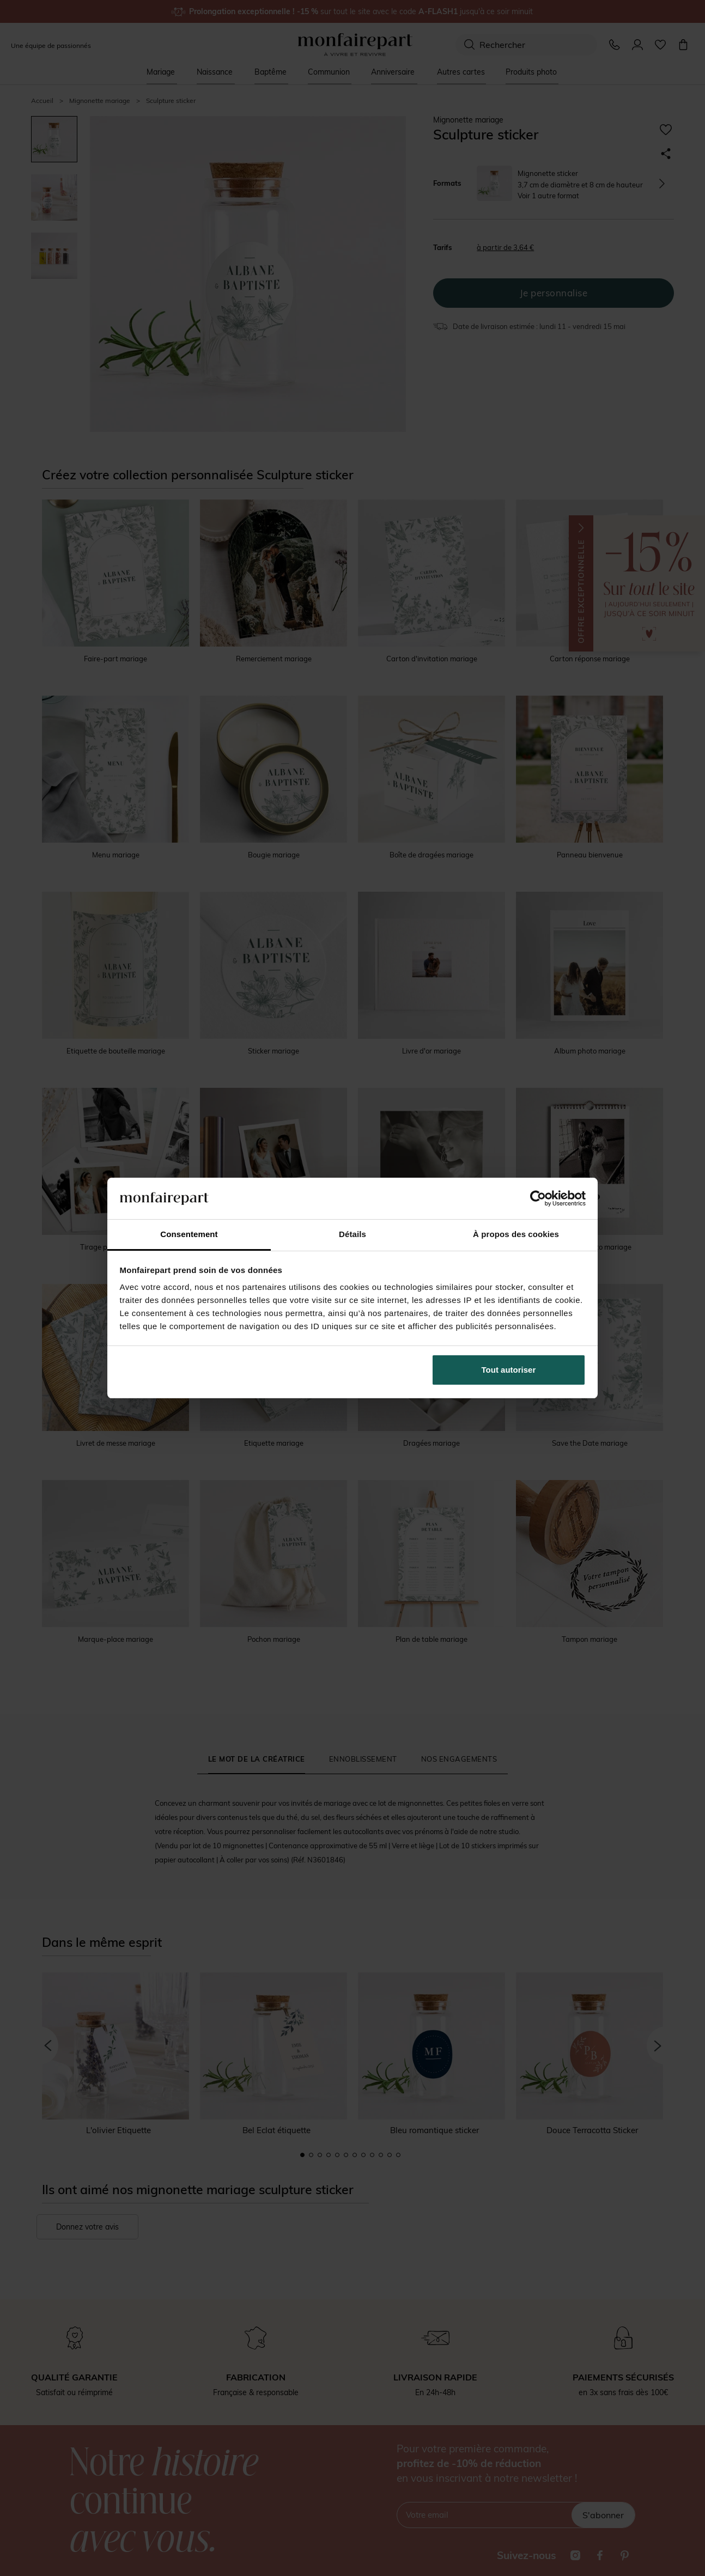 This screenshot has width=705, height=2576. I want to click on À propos des cookies [tab], so click(516, 1234).